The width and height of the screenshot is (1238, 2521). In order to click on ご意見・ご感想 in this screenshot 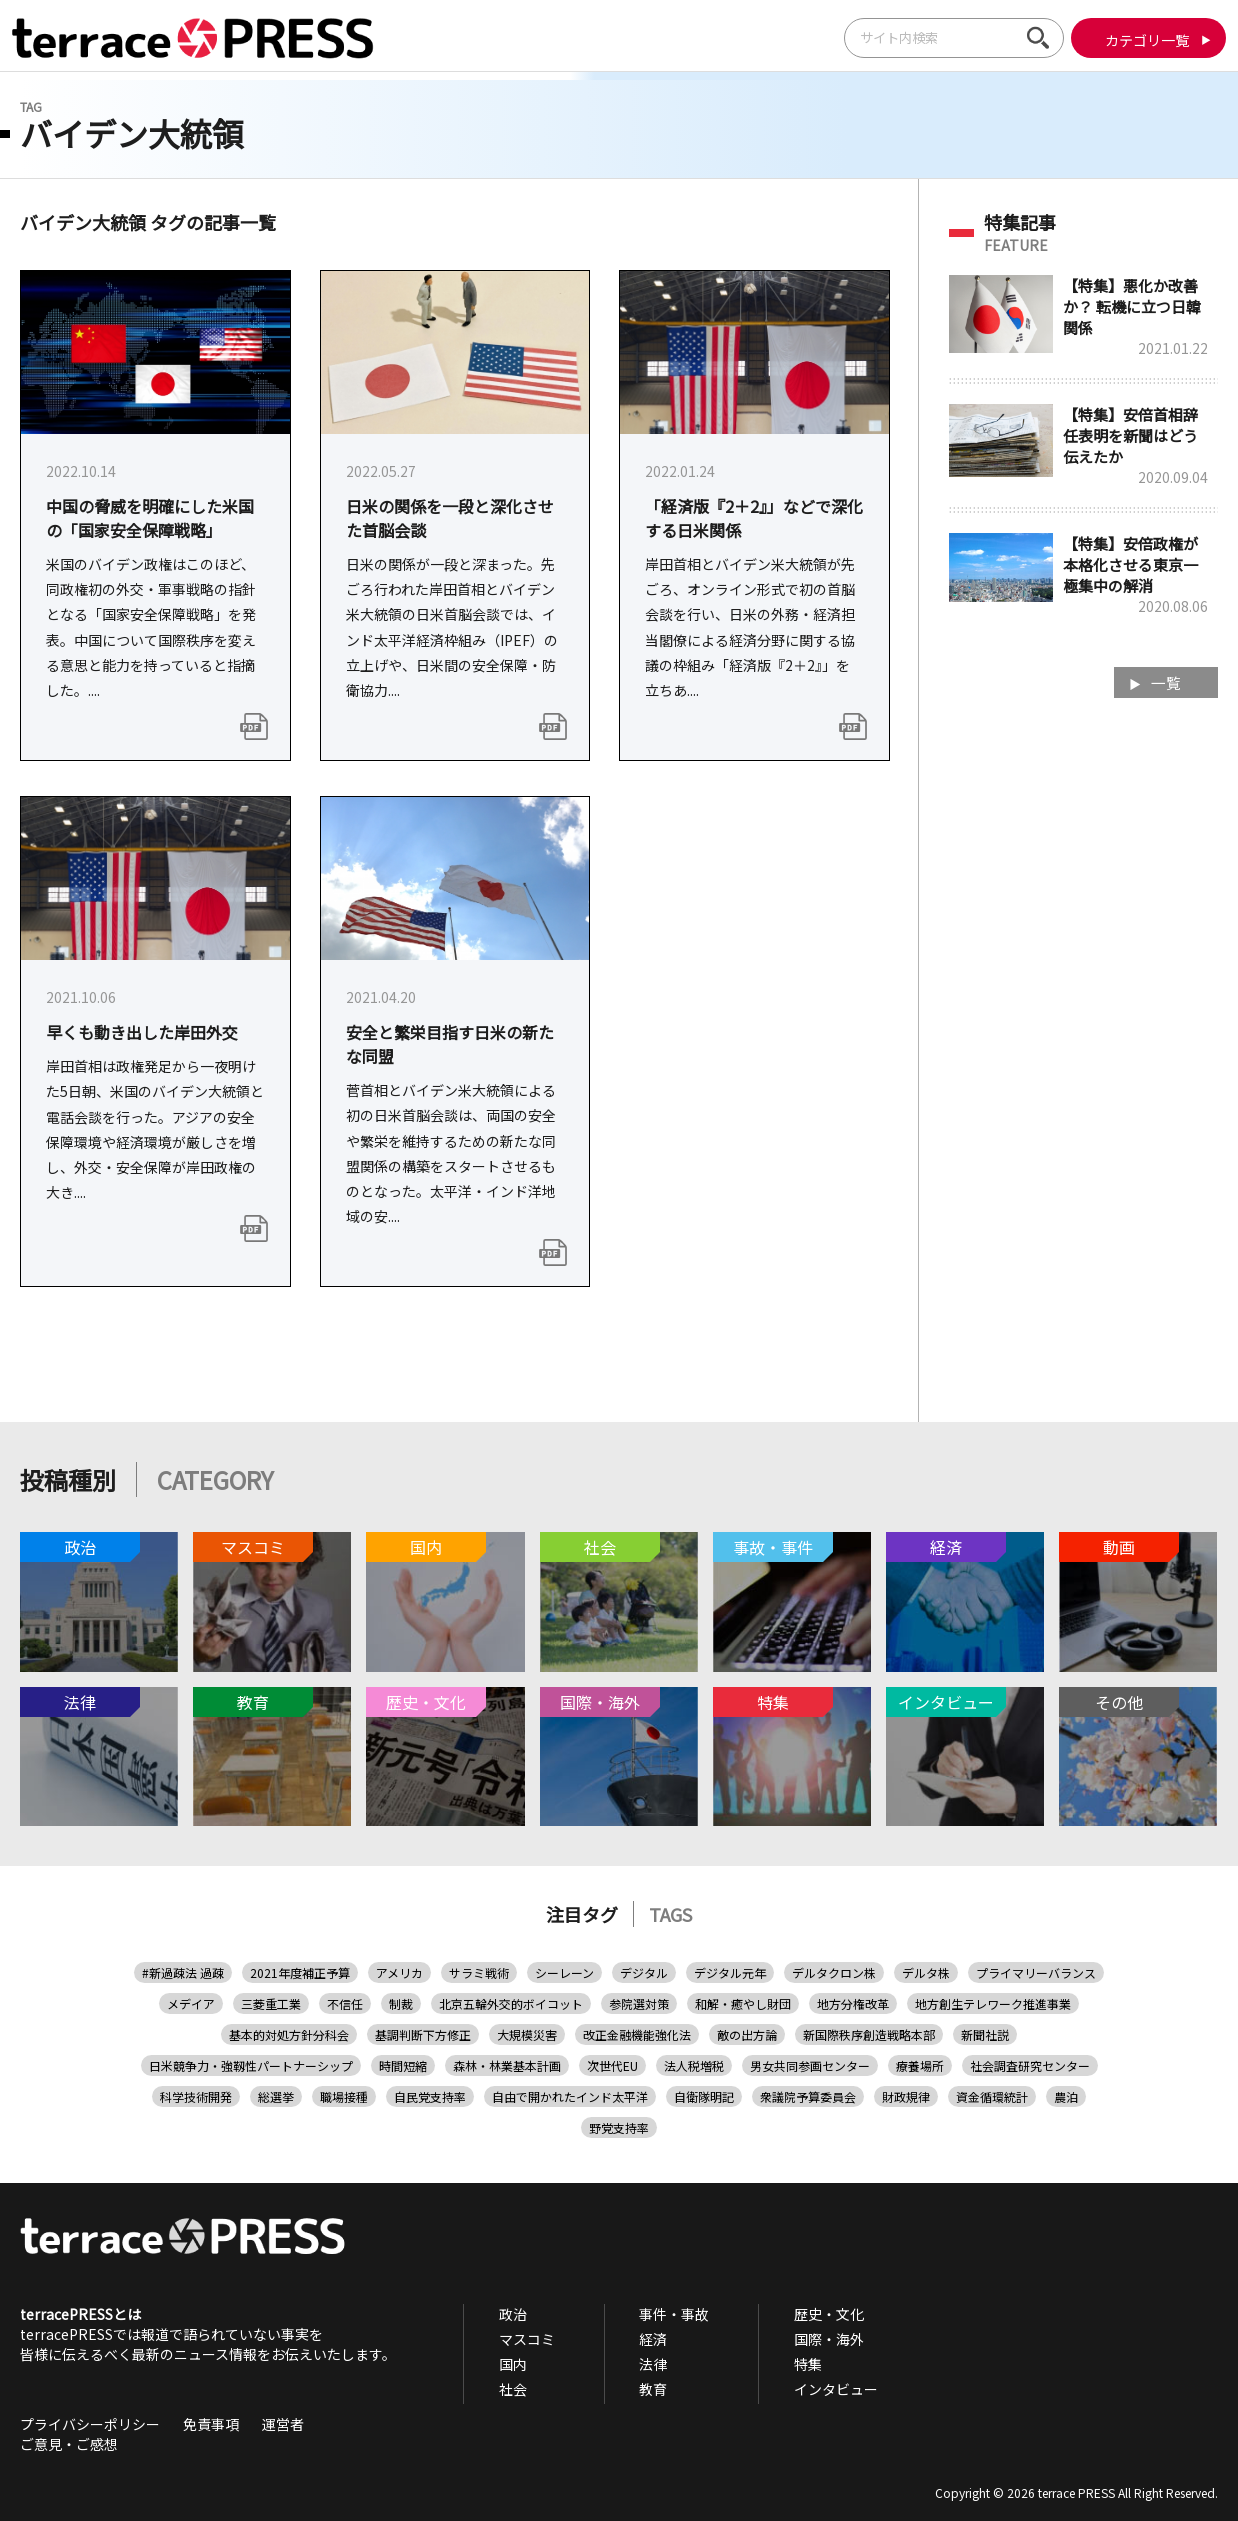, I will do `click(69, 2444)`.